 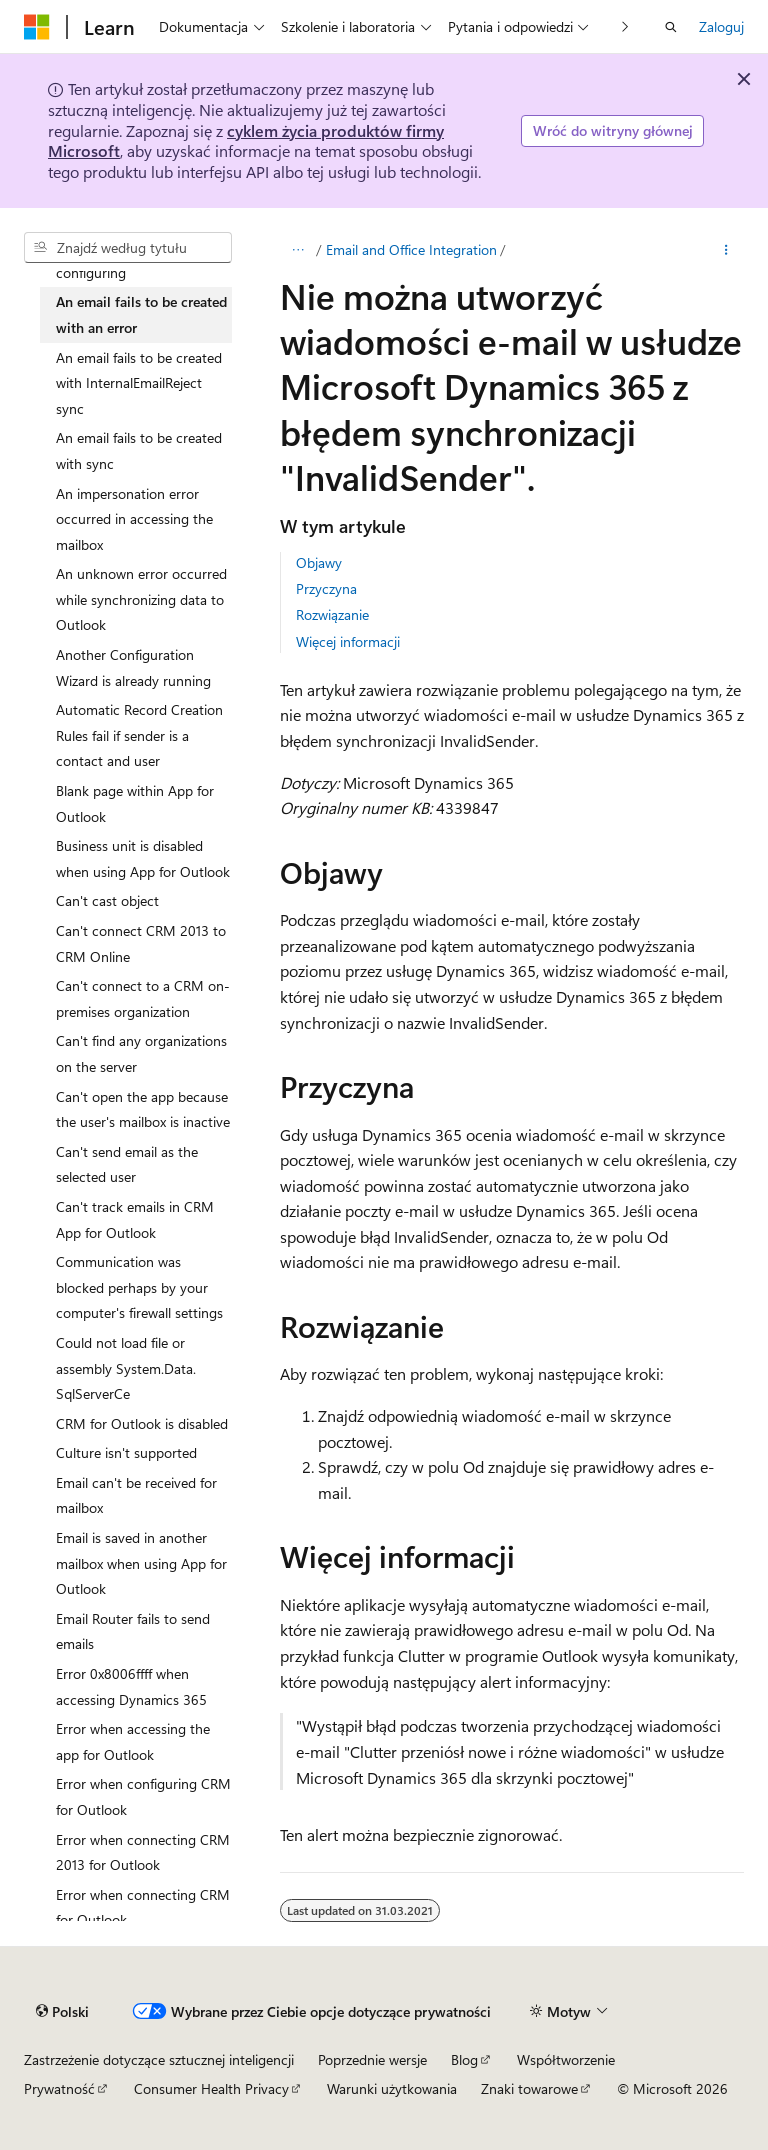 I want to click on Can't track emails in CRM App for Outlook [treeitem], so click(x=135, y=1219).